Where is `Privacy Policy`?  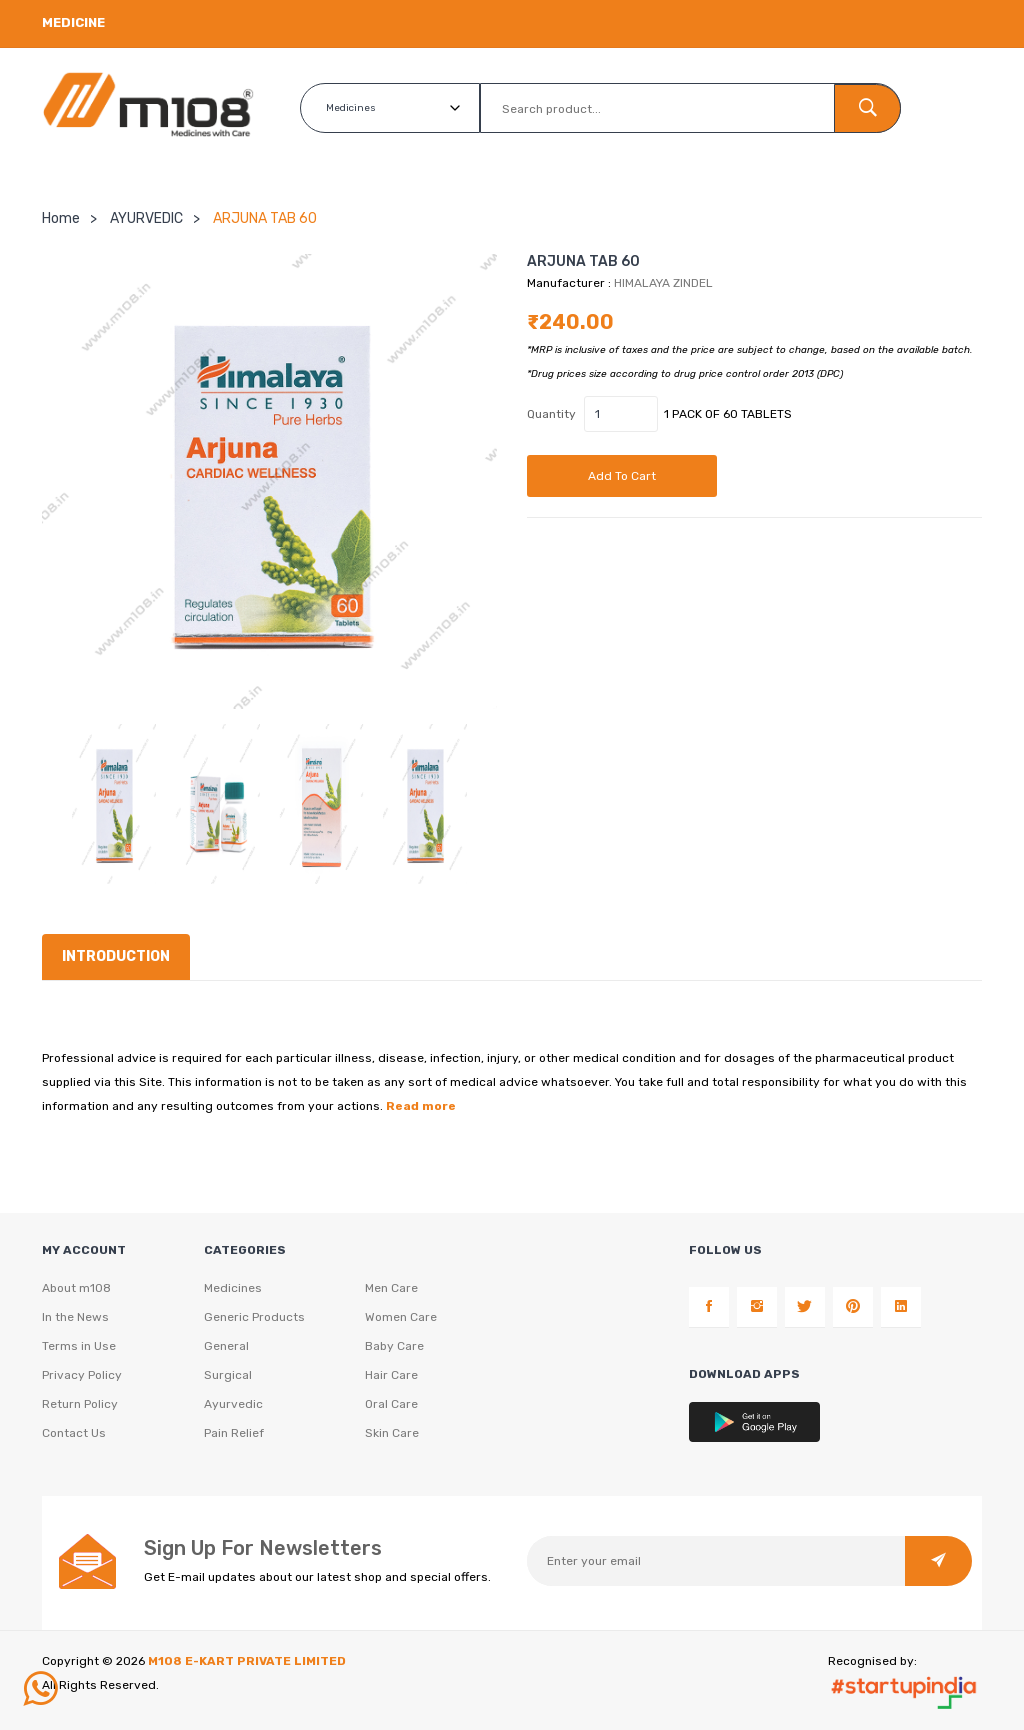 Privacy Policy is located at coordinates (82, 1375).